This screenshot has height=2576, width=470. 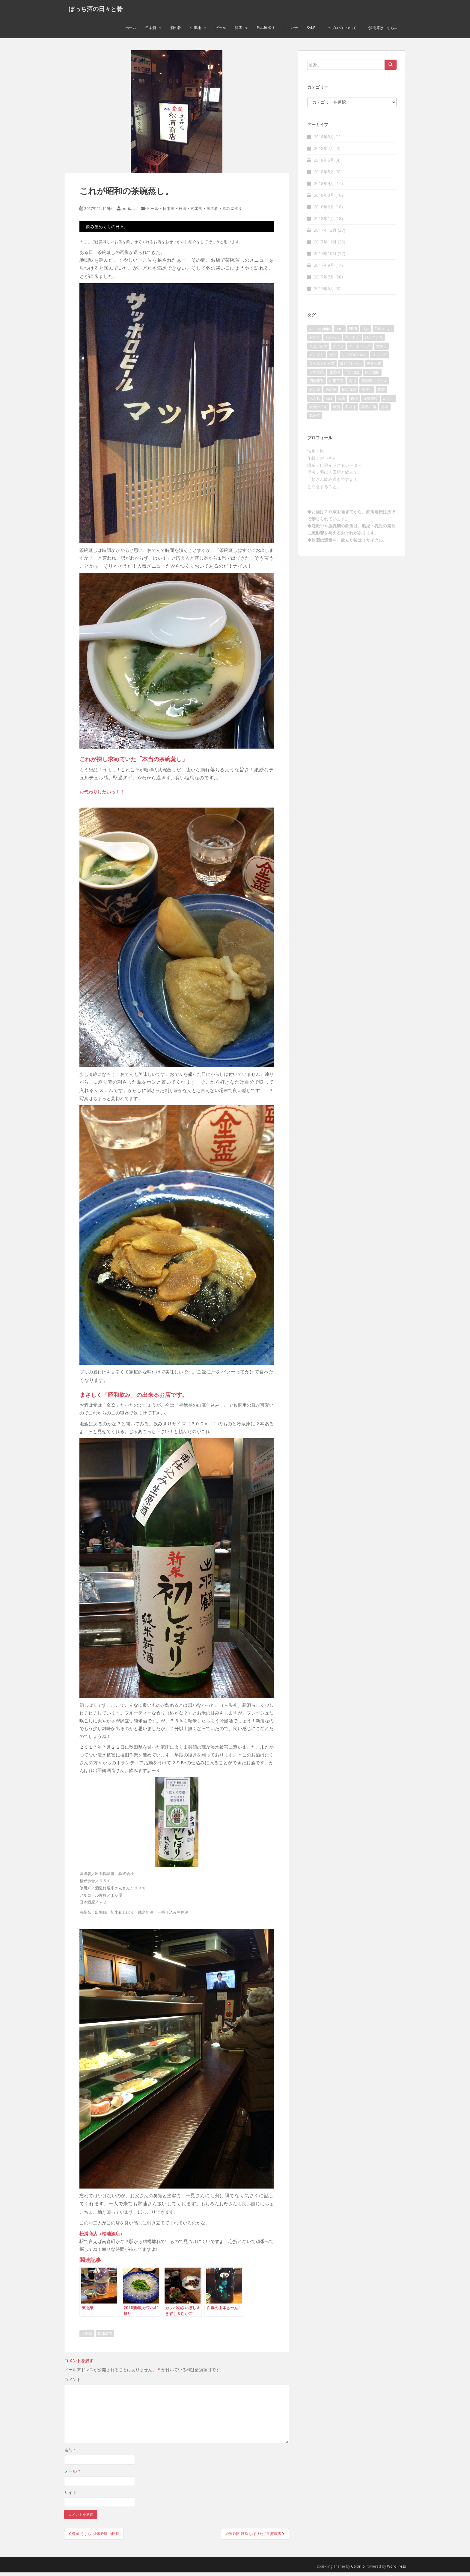 I want to click on 世界一統 [世界一統 (2個の項目)], so click(x=374, y=366).